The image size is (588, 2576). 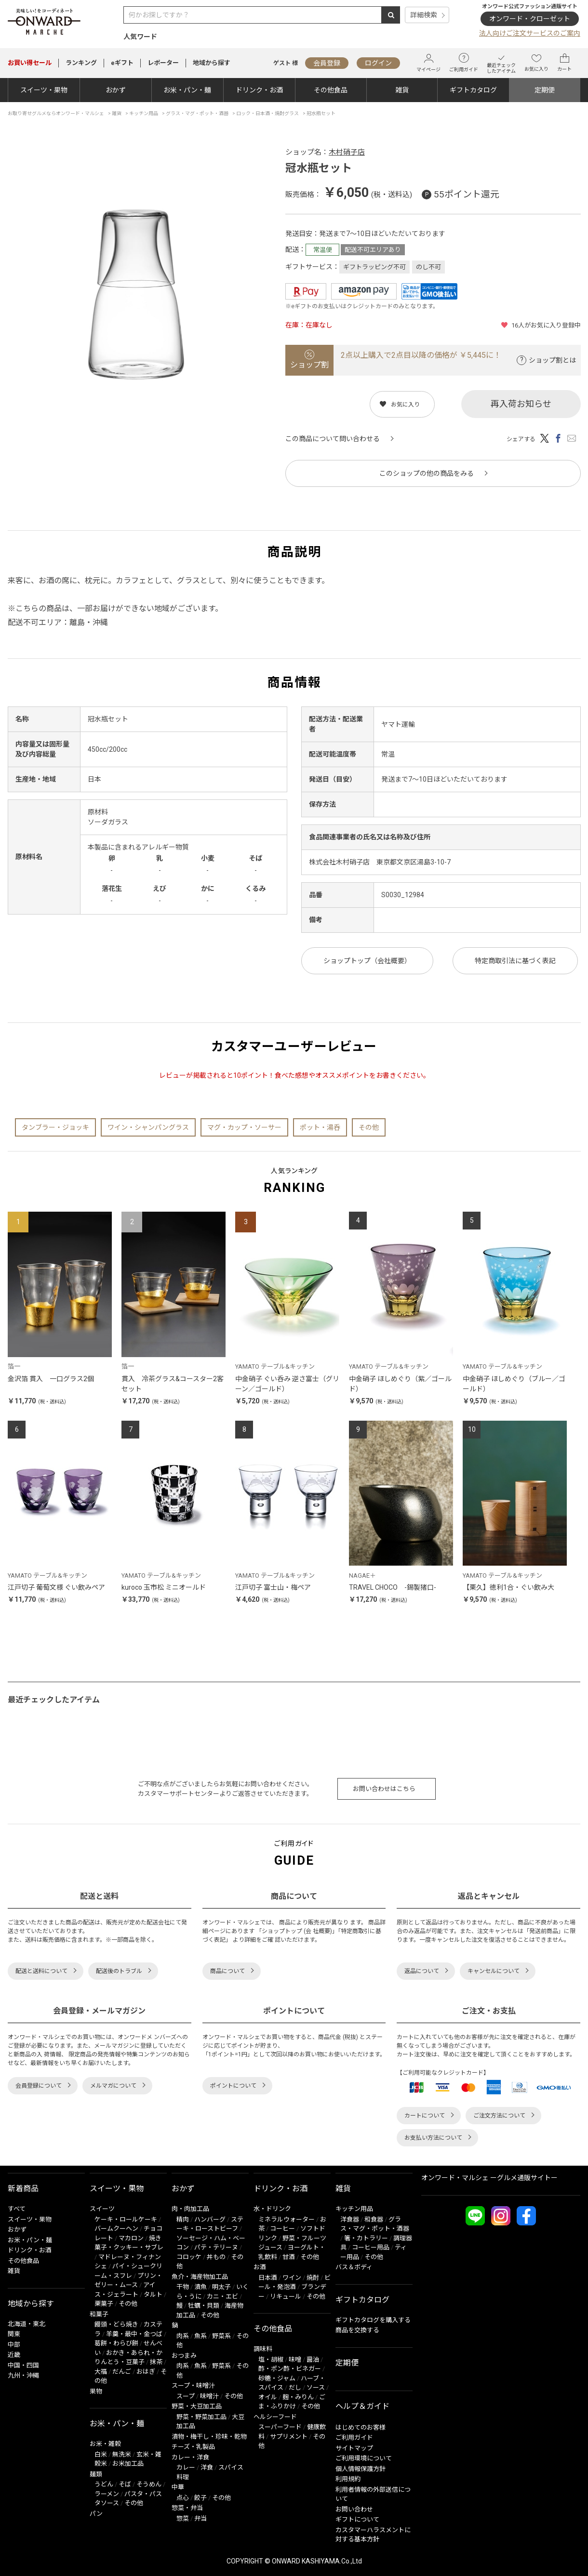 I want to click on 麺類, so click(x=96, y=2474).